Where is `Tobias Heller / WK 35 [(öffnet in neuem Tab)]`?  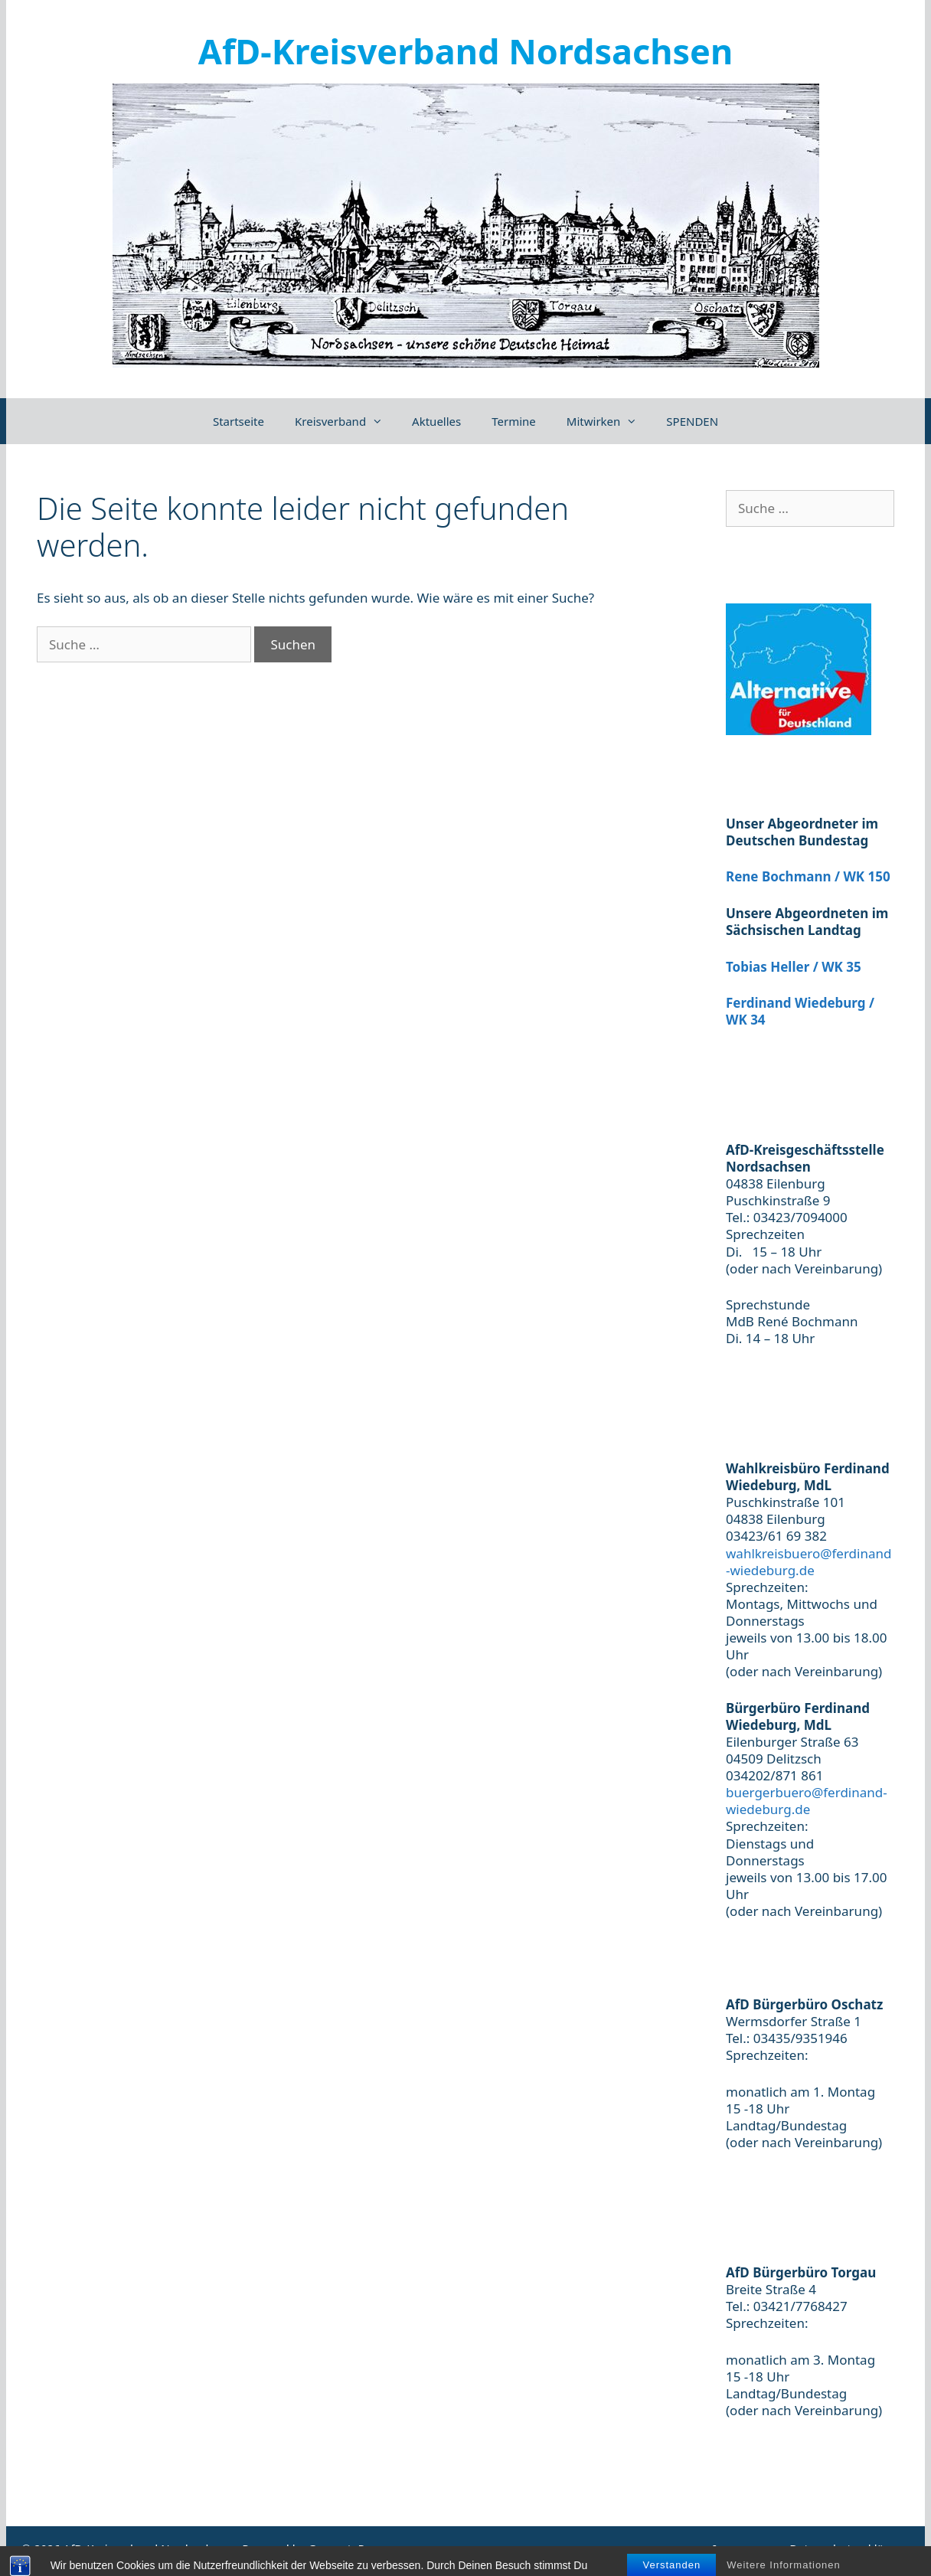 Tobias Heller / WK 35 [(öffnet in neuem Tab)] is located at coordinates (793, 967).